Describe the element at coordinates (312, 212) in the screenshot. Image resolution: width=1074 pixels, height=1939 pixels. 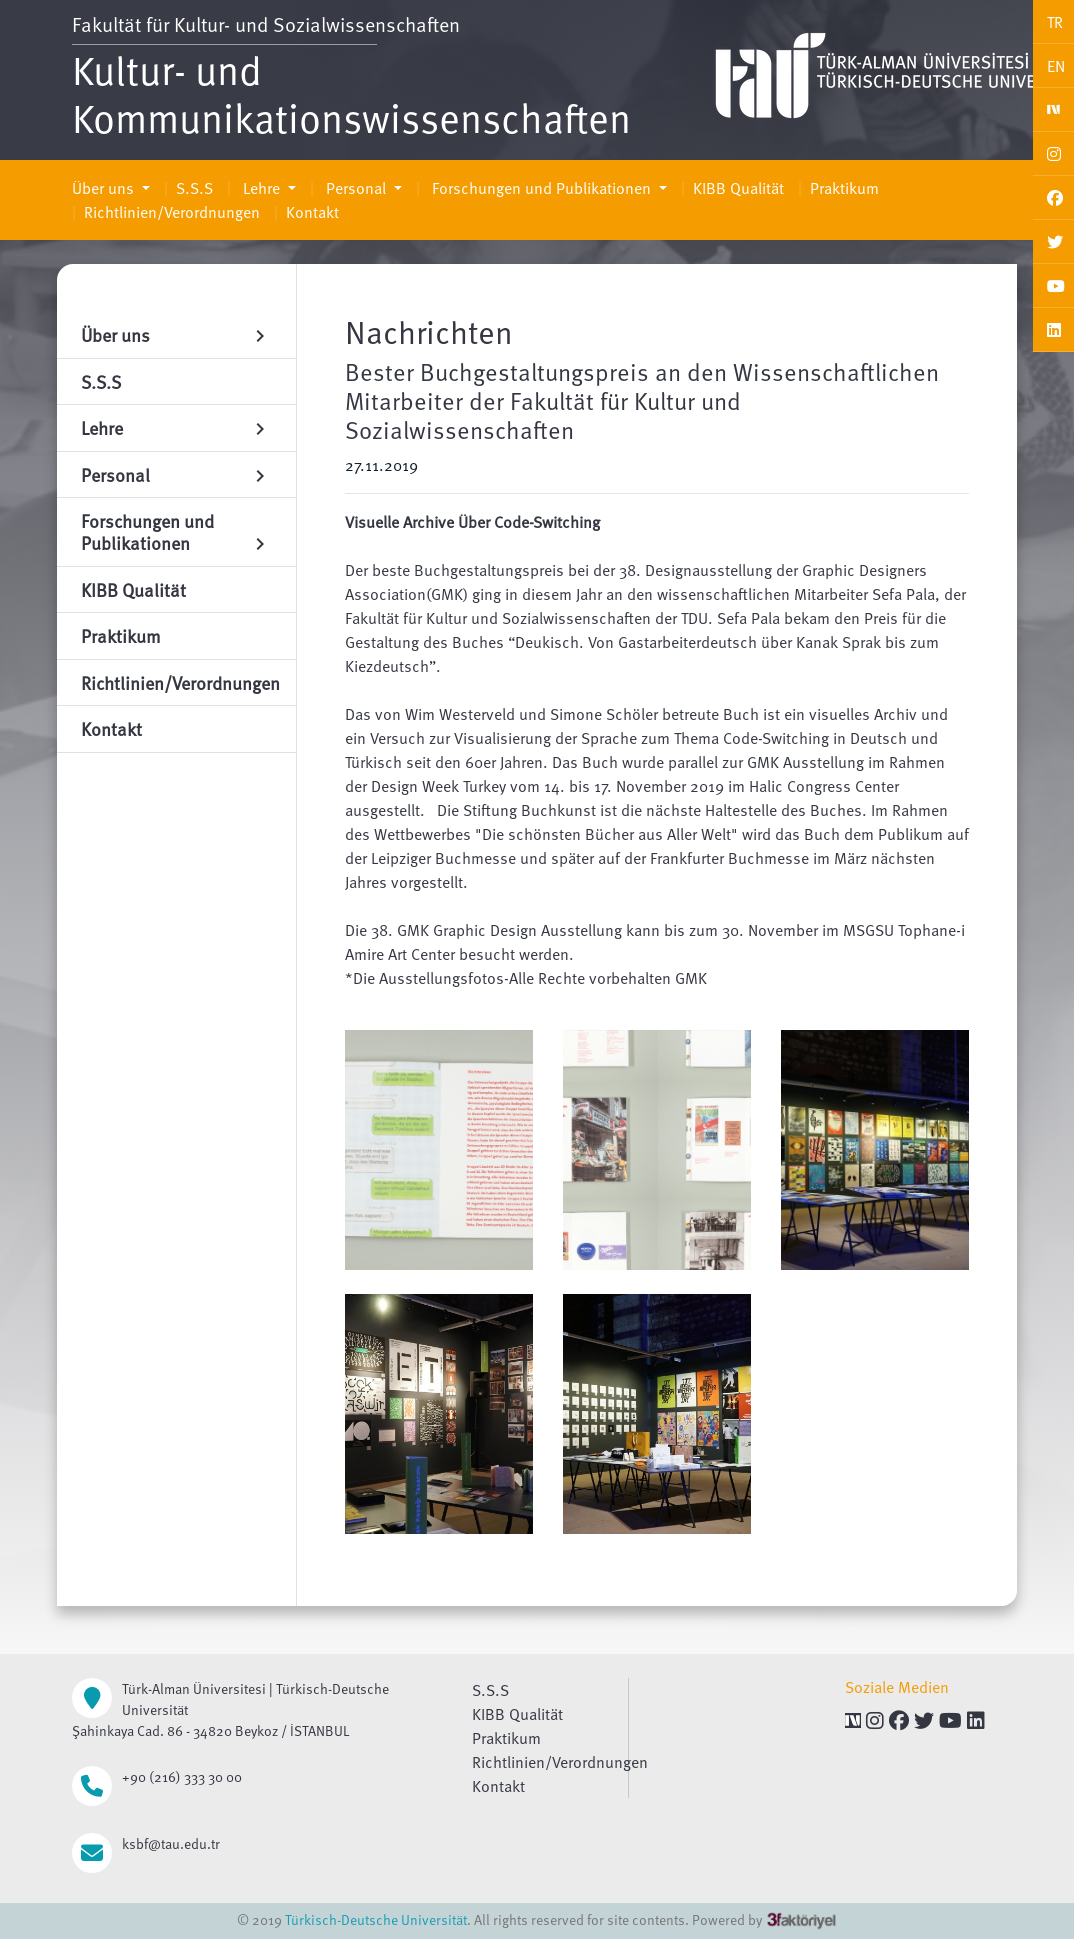
I see `Kontakt` at that location.